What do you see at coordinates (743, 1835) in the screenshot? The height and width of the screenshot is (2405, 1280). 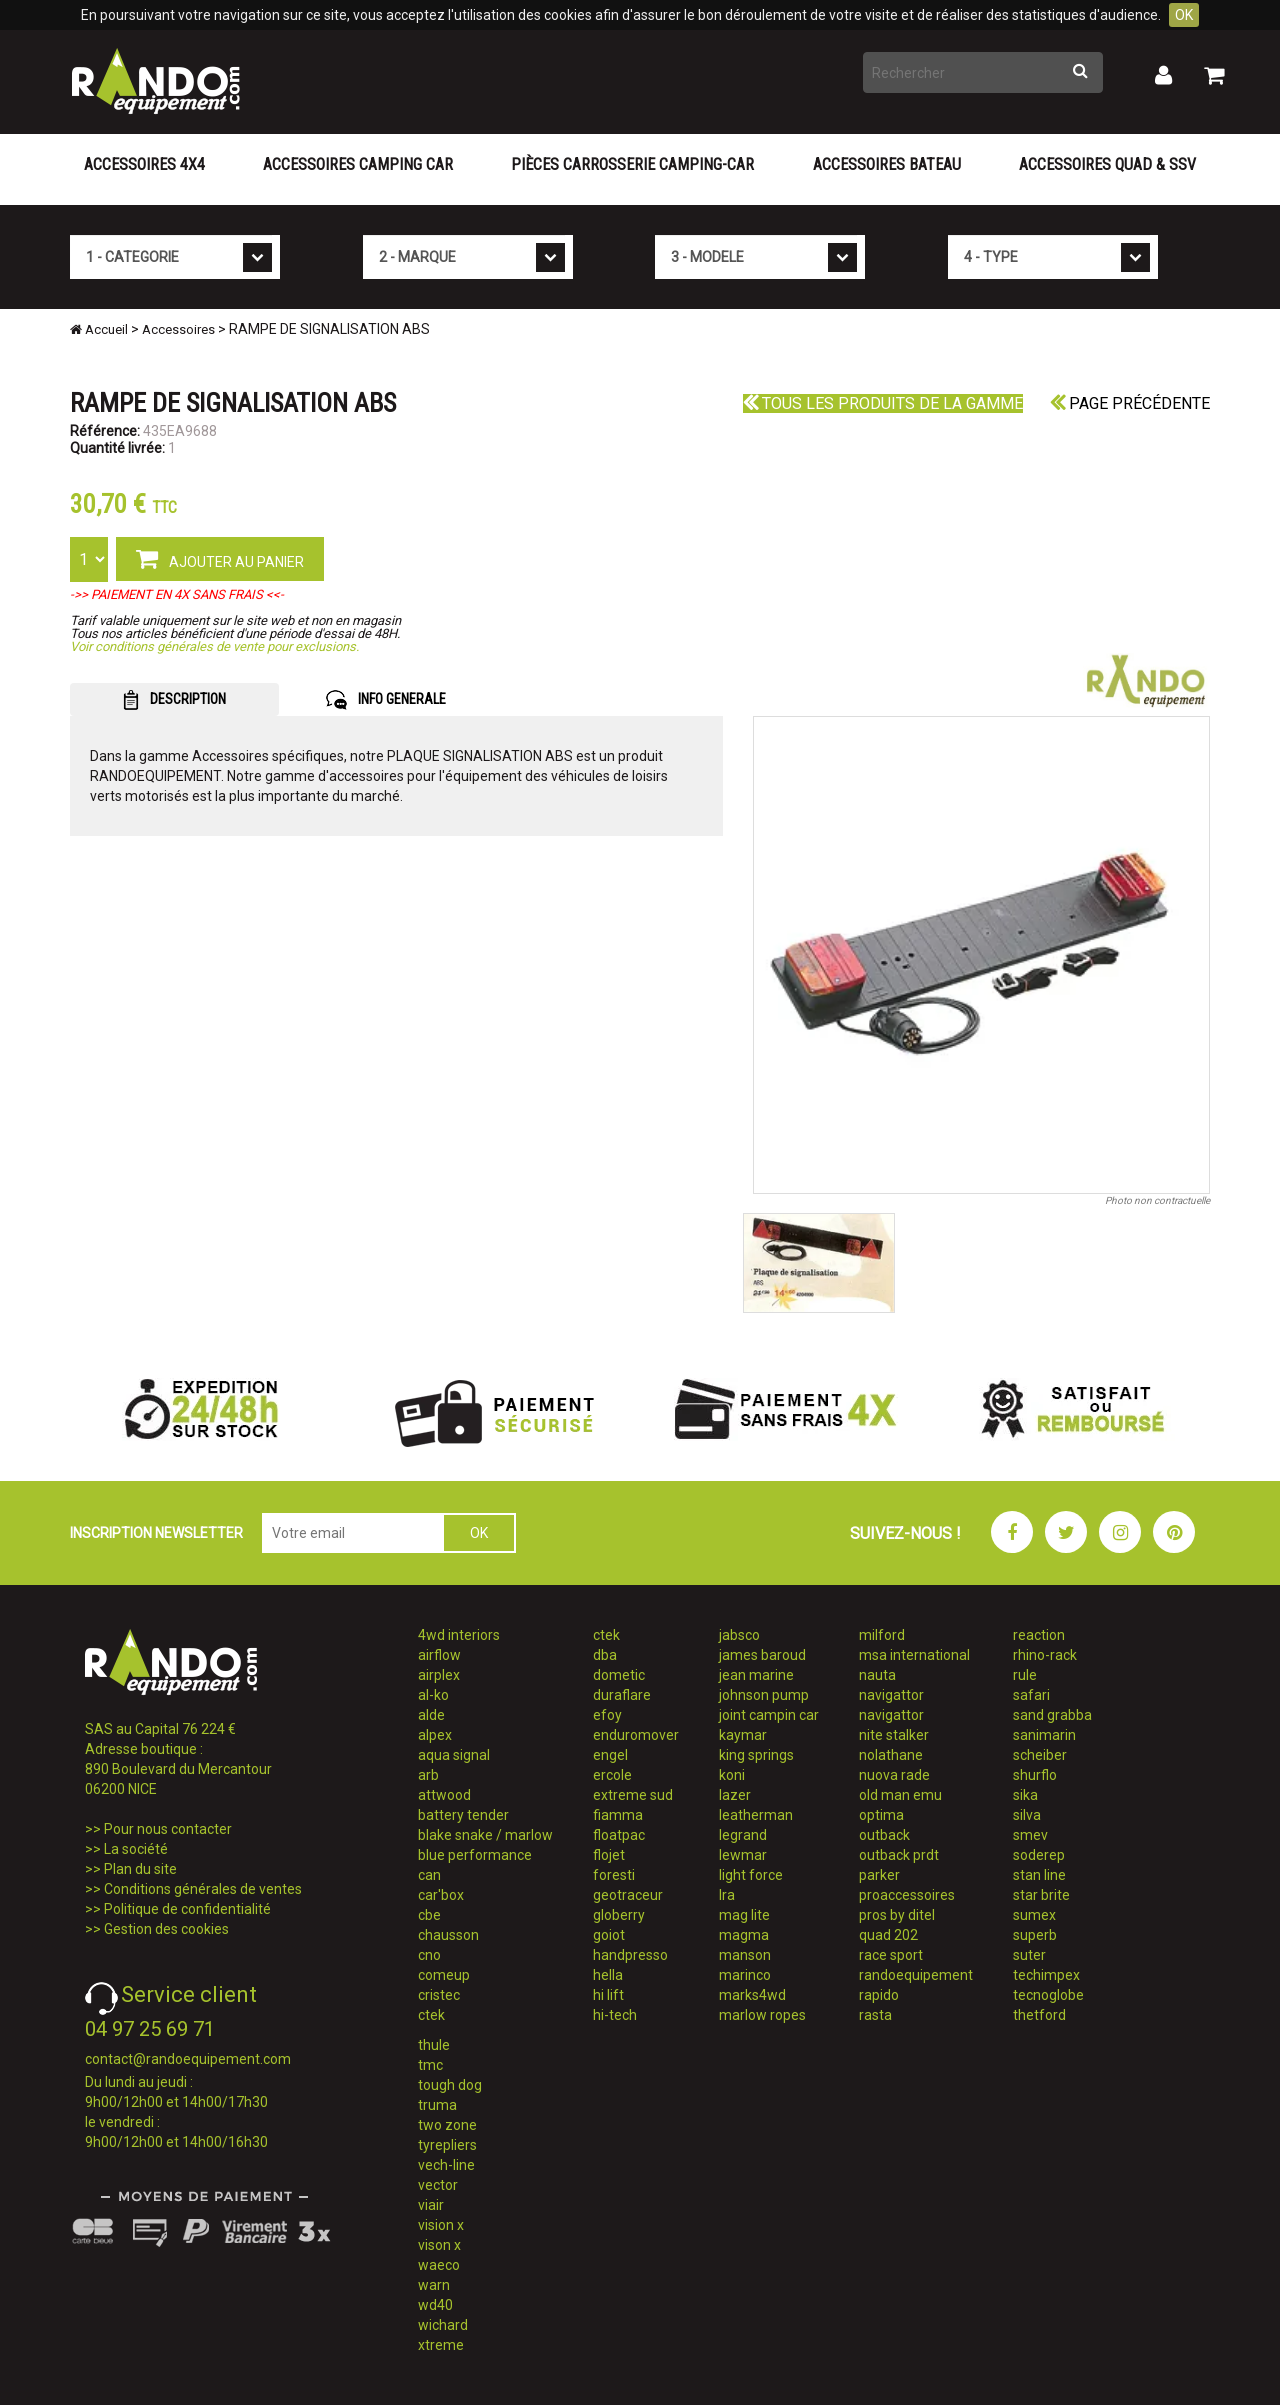 I see `legrand` at bounding box center [743, 1835].